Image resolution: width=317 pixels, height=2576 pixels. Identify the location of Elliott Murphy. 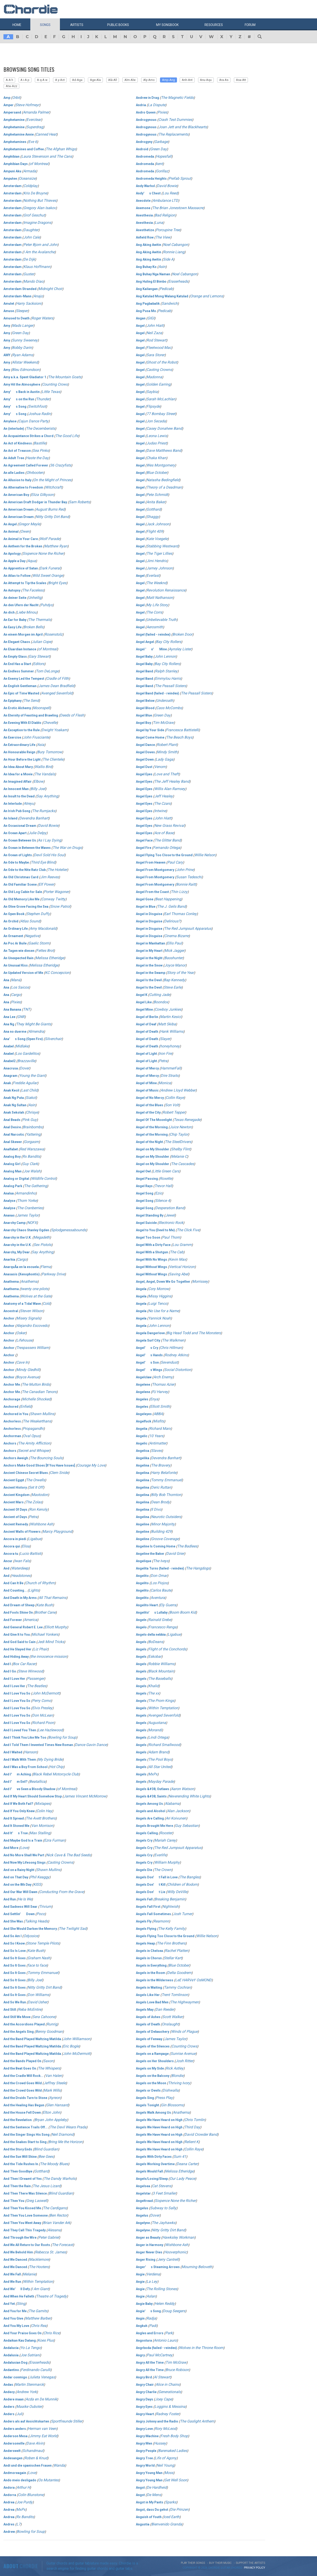
(56, 1627).